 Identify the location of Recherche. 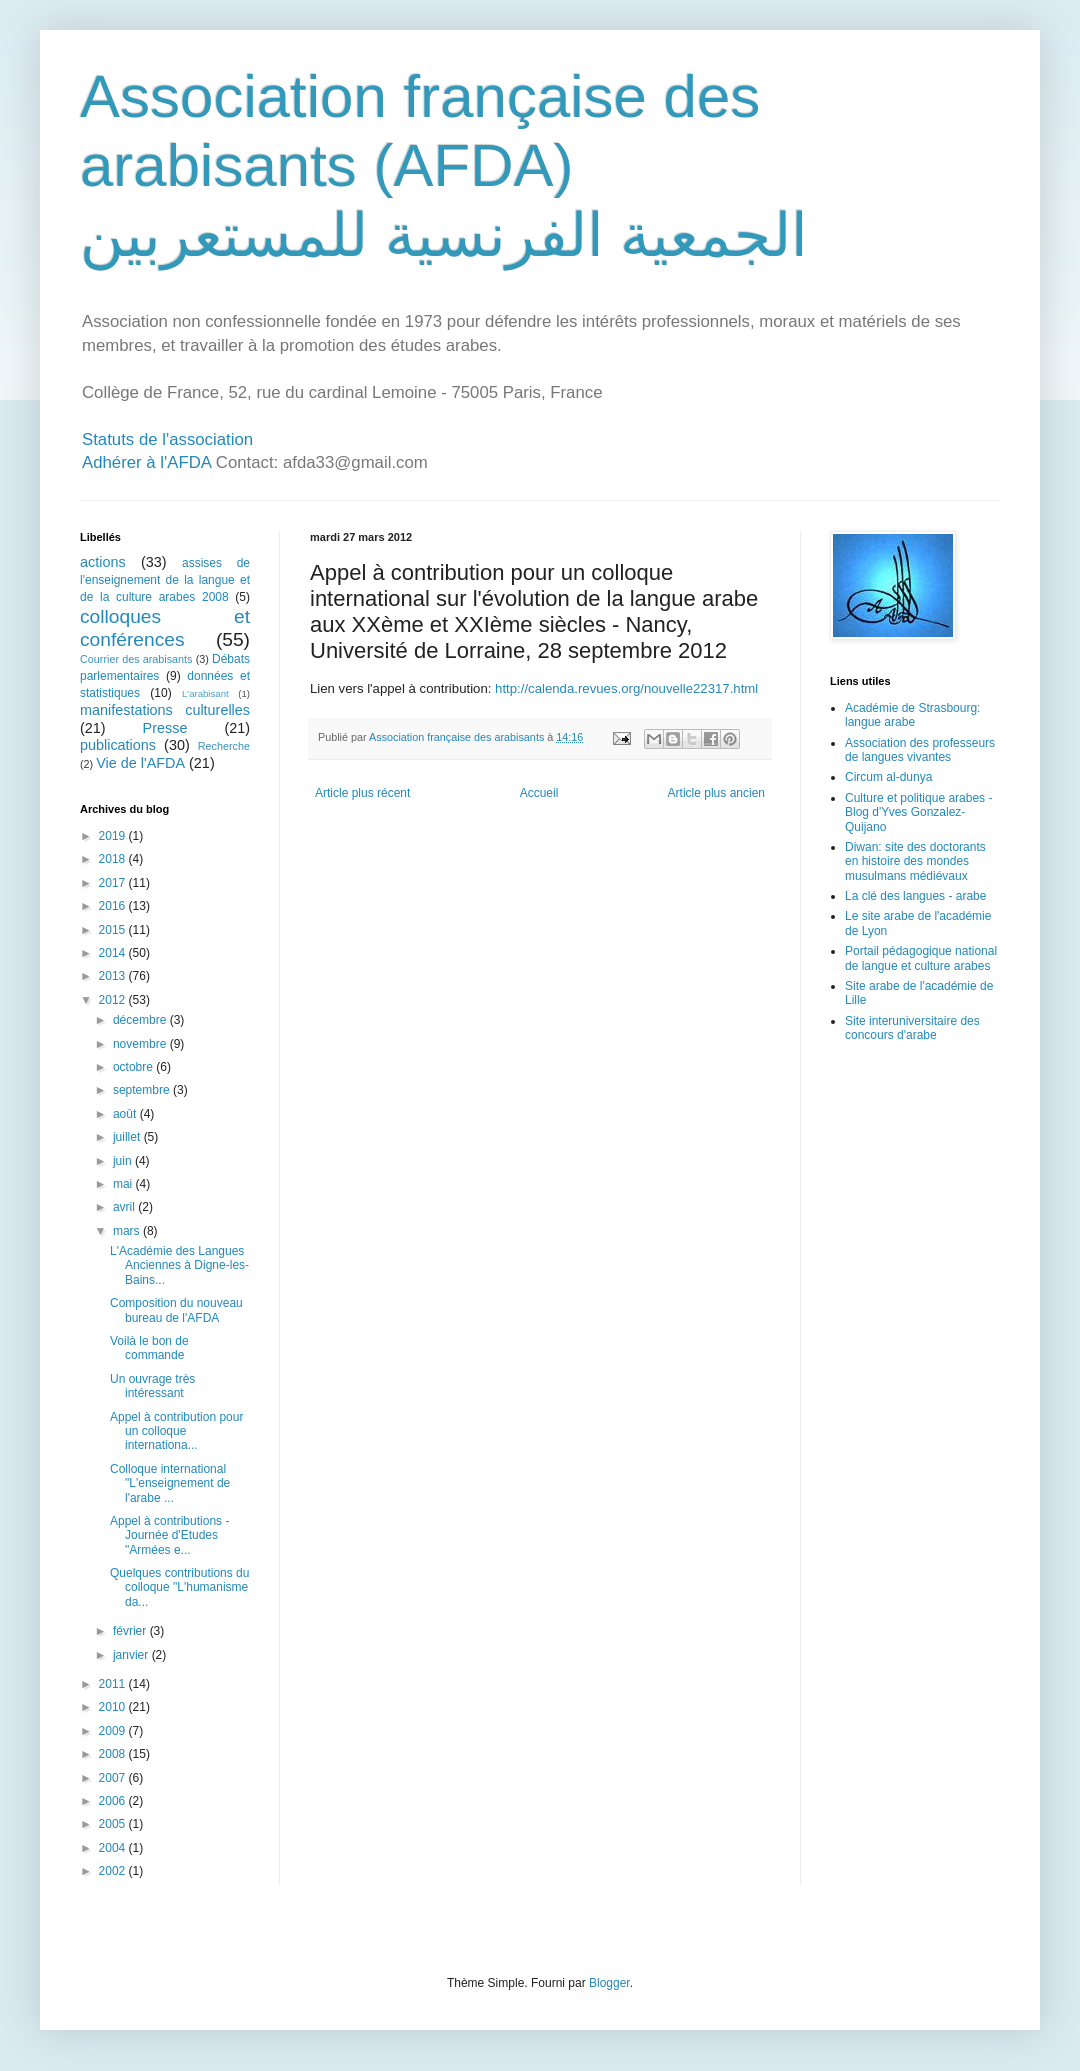
(224, 746).